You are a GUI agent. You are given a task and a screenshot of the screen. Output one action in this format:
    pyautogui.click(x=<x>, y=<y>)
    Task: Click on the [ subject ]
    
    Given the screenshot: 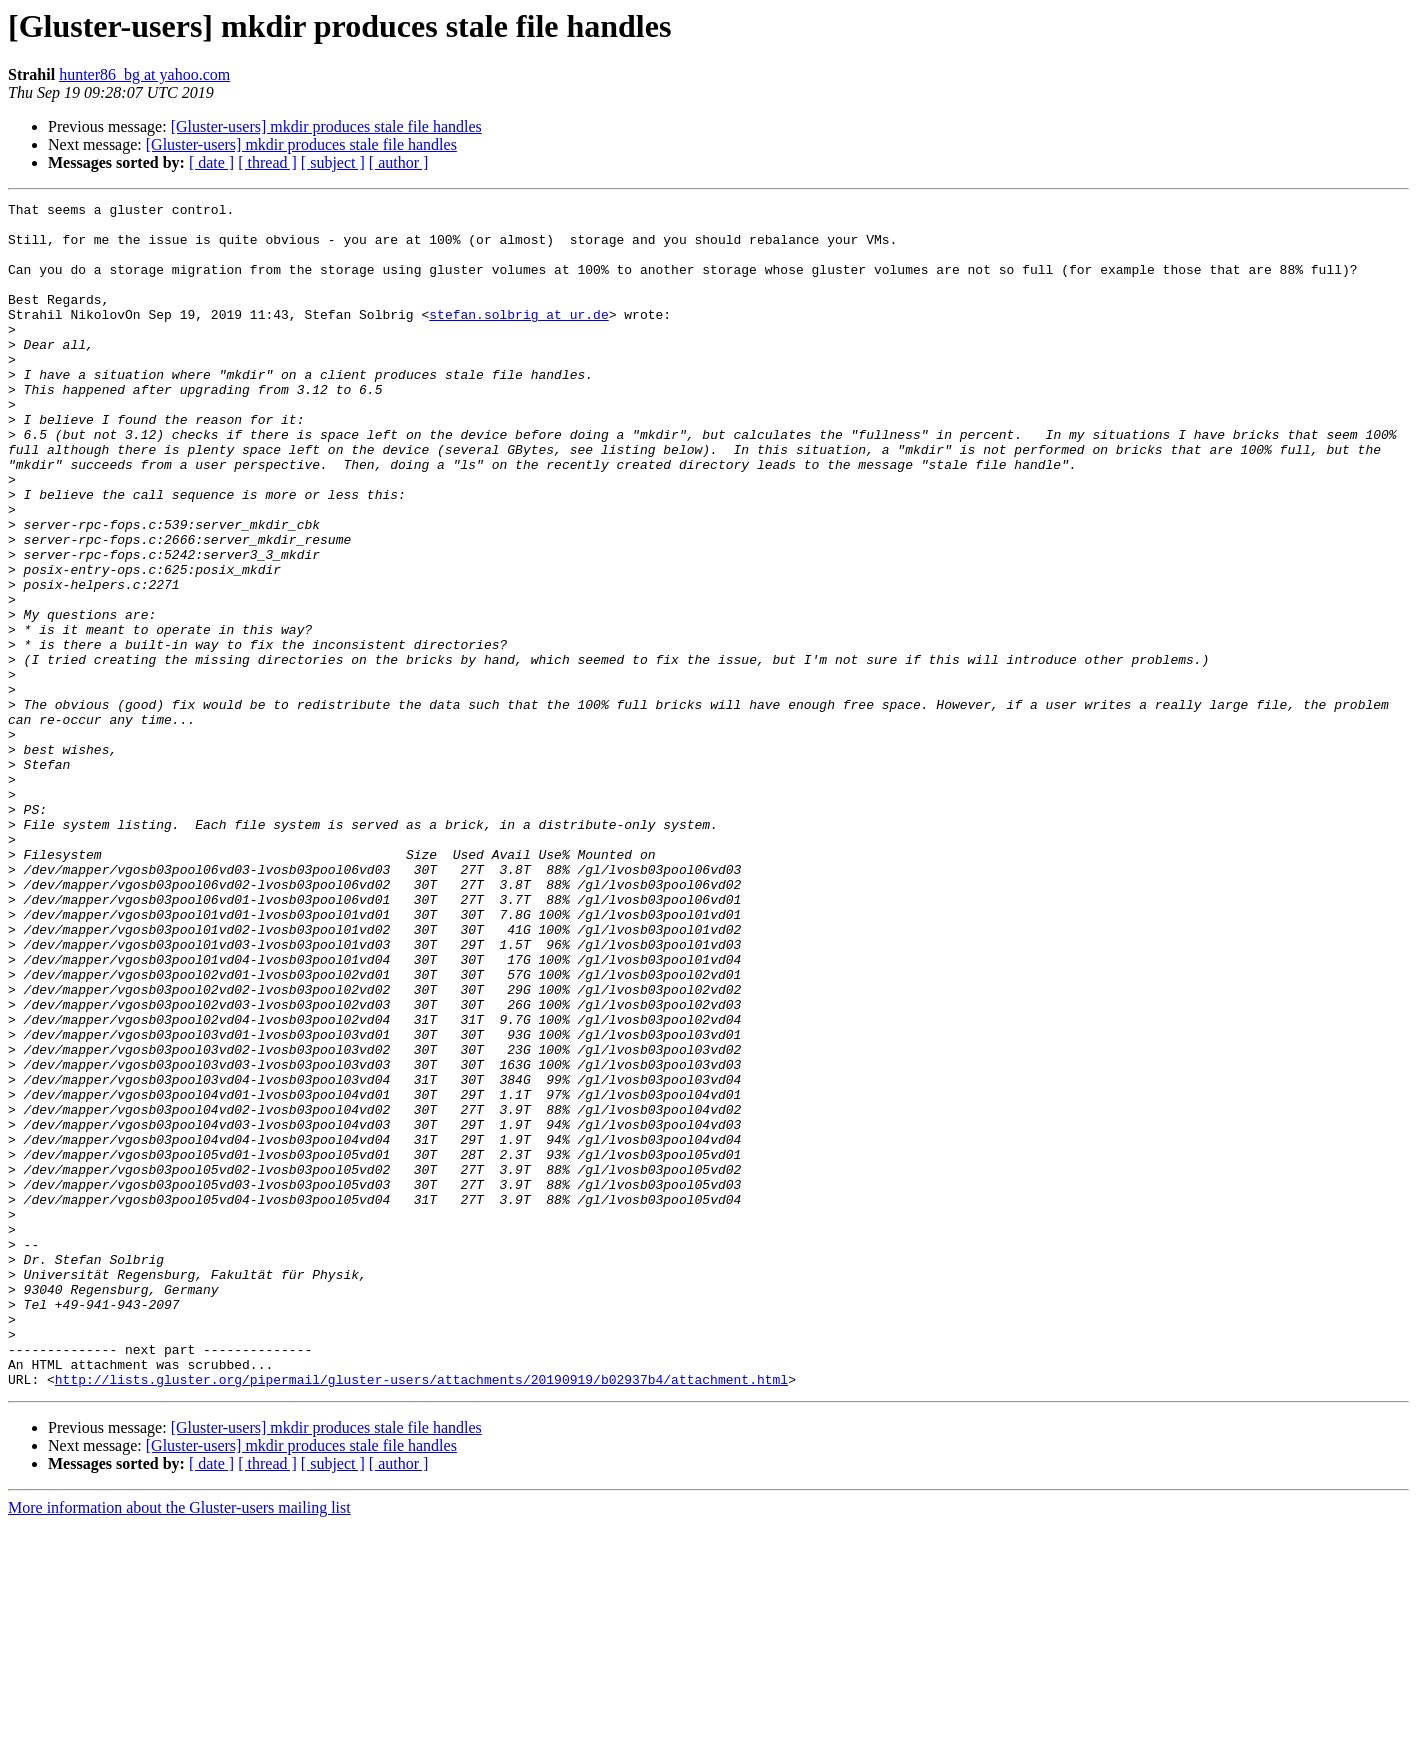 What is the action you would take?
    pyautogui.click(x=333, y=162)
    